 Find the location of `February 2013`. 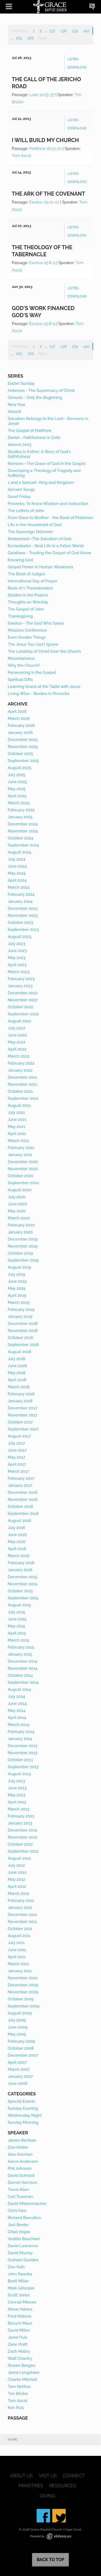

February 2013 is located at coordinates (21, 1816).